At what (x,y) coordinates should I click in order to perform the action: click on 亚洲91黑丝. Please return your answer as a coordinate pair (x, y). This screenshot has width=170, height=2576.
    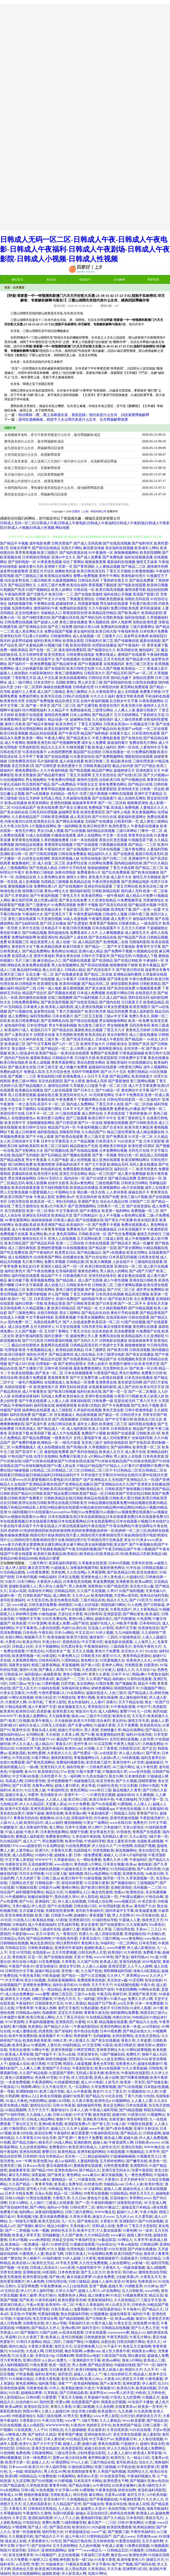
    Looking at the image, I should click on (31, 2360).